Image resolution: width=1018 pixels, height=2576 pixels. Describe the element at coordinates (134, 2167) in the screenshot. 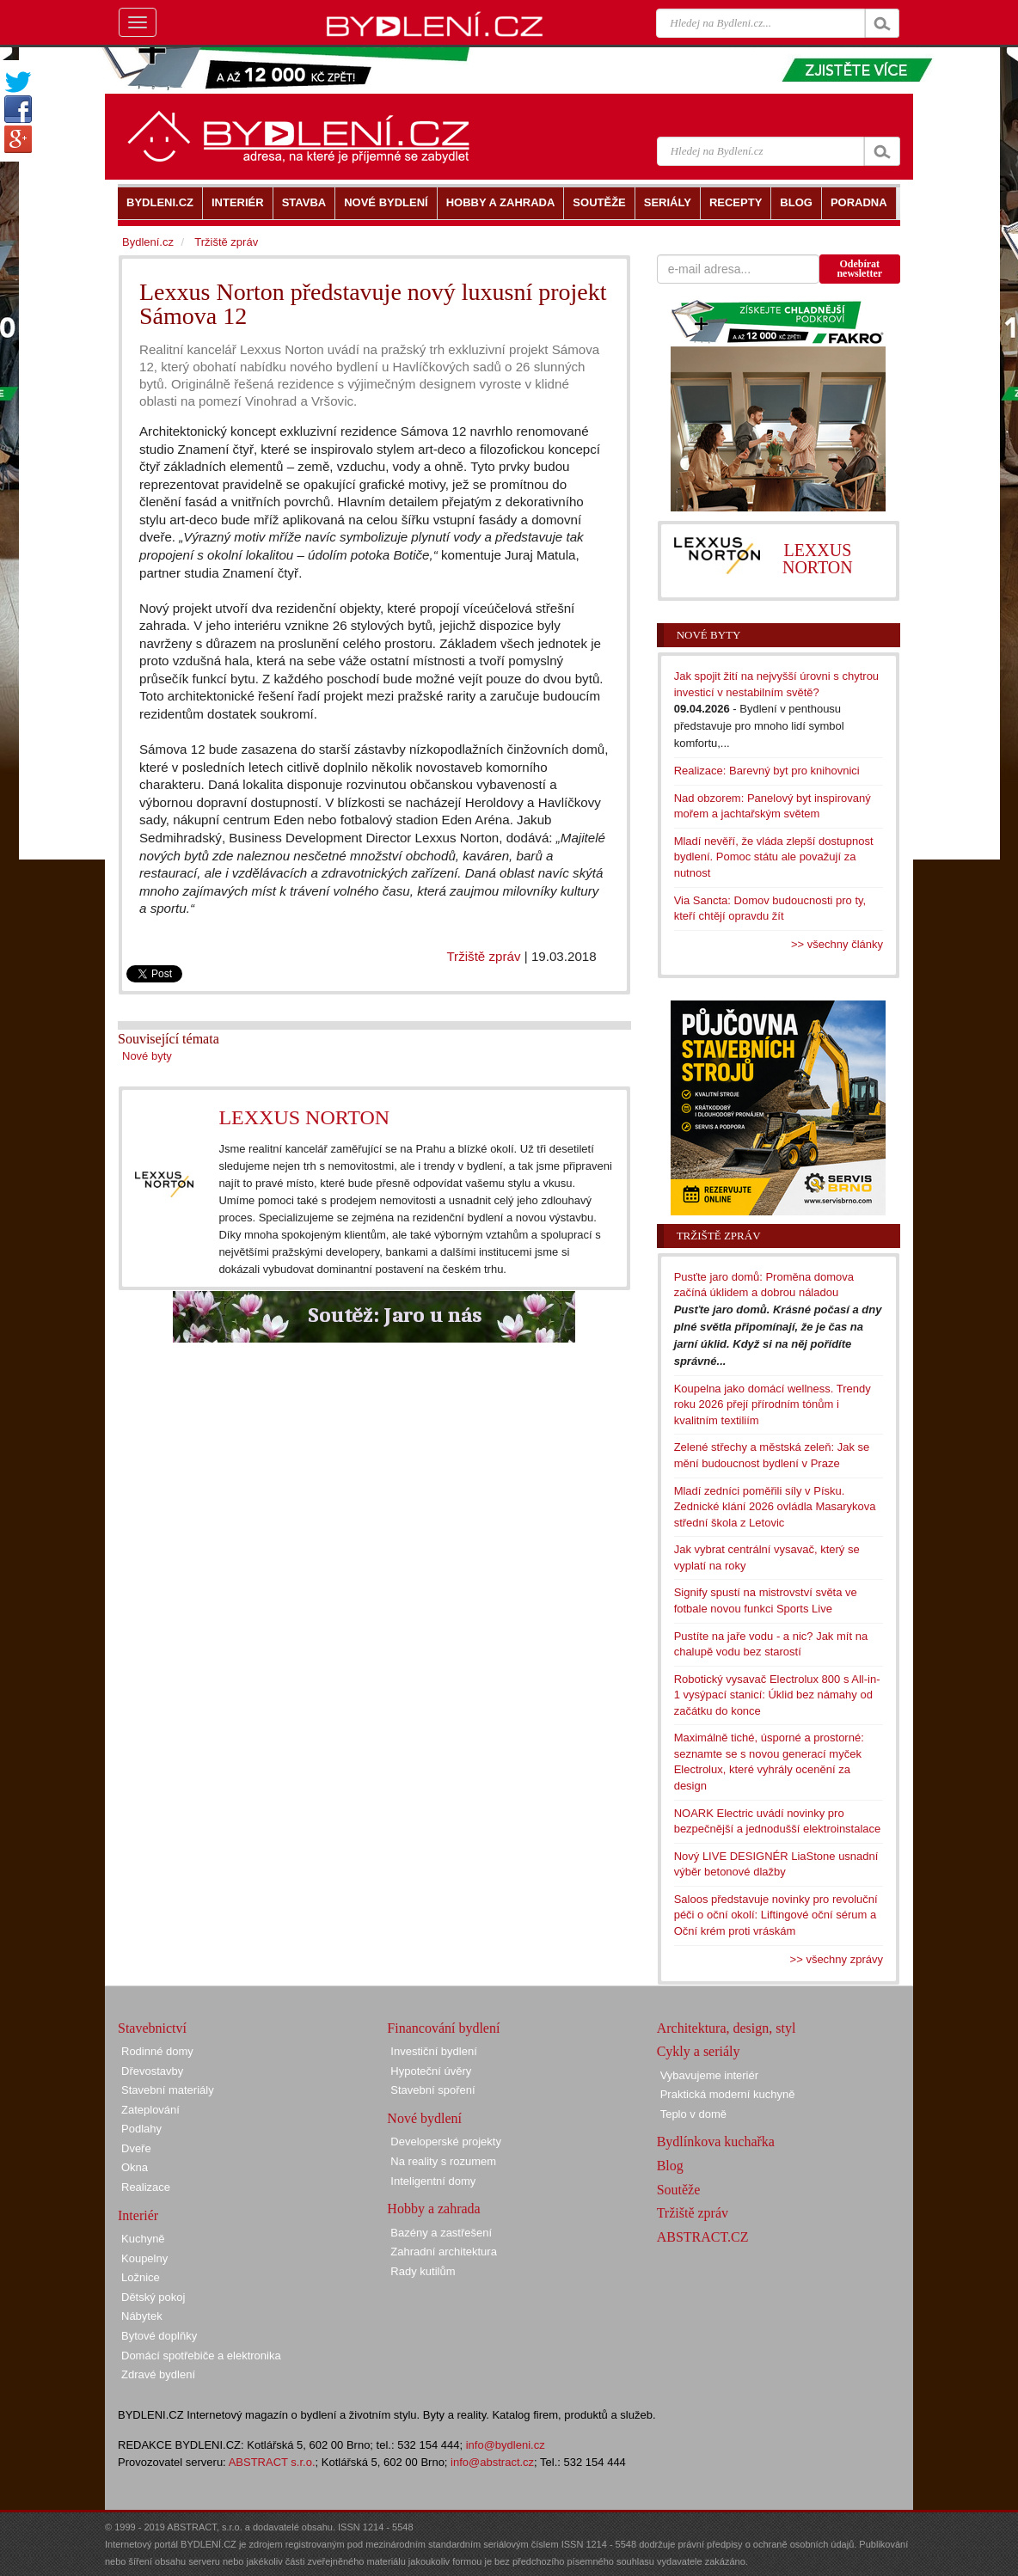

I see `Okna` at that location.